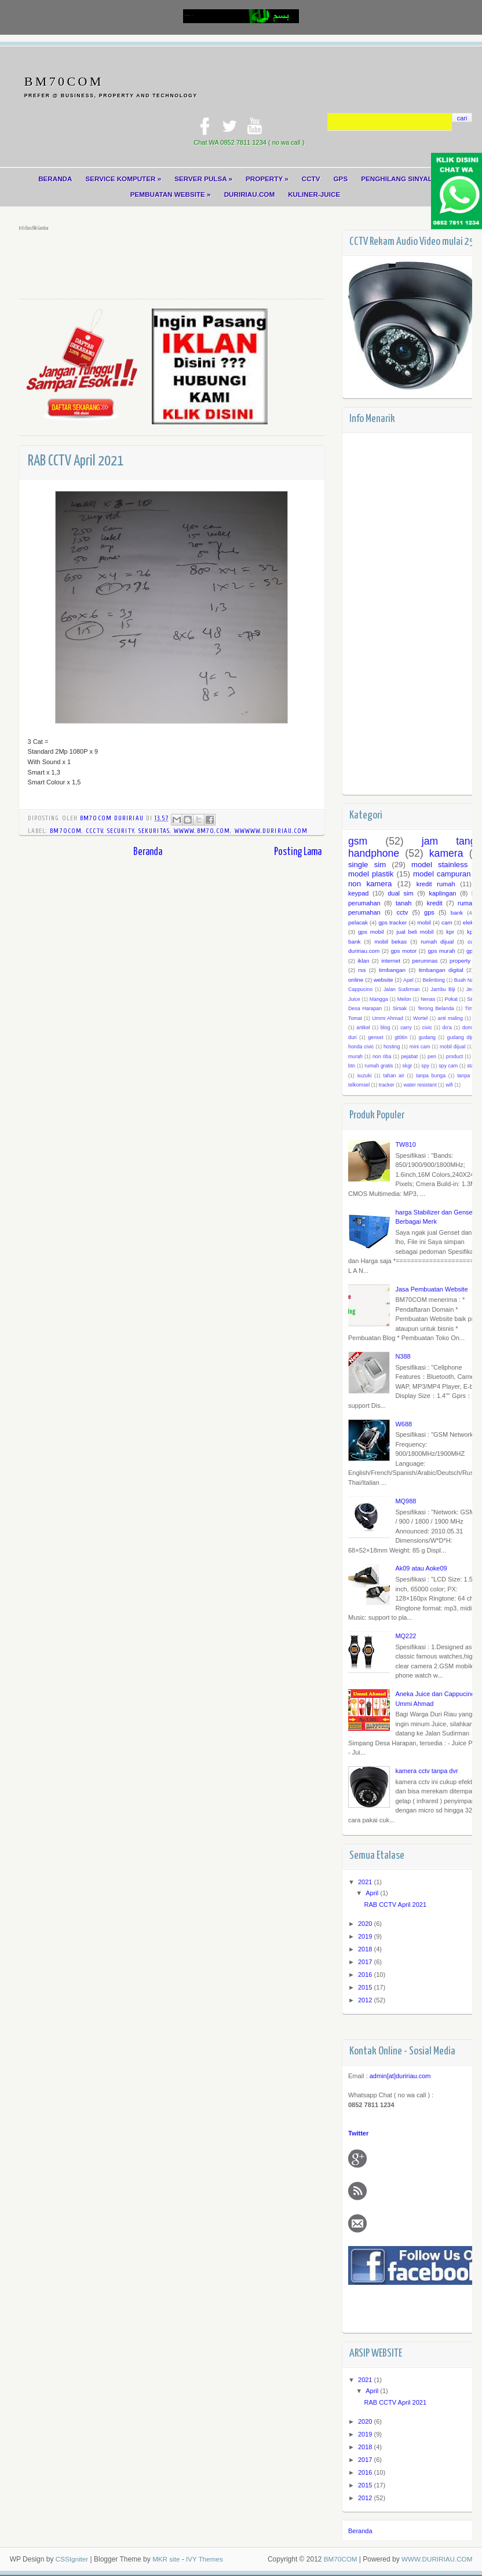  I want to click on iklan, so click(363, 961).